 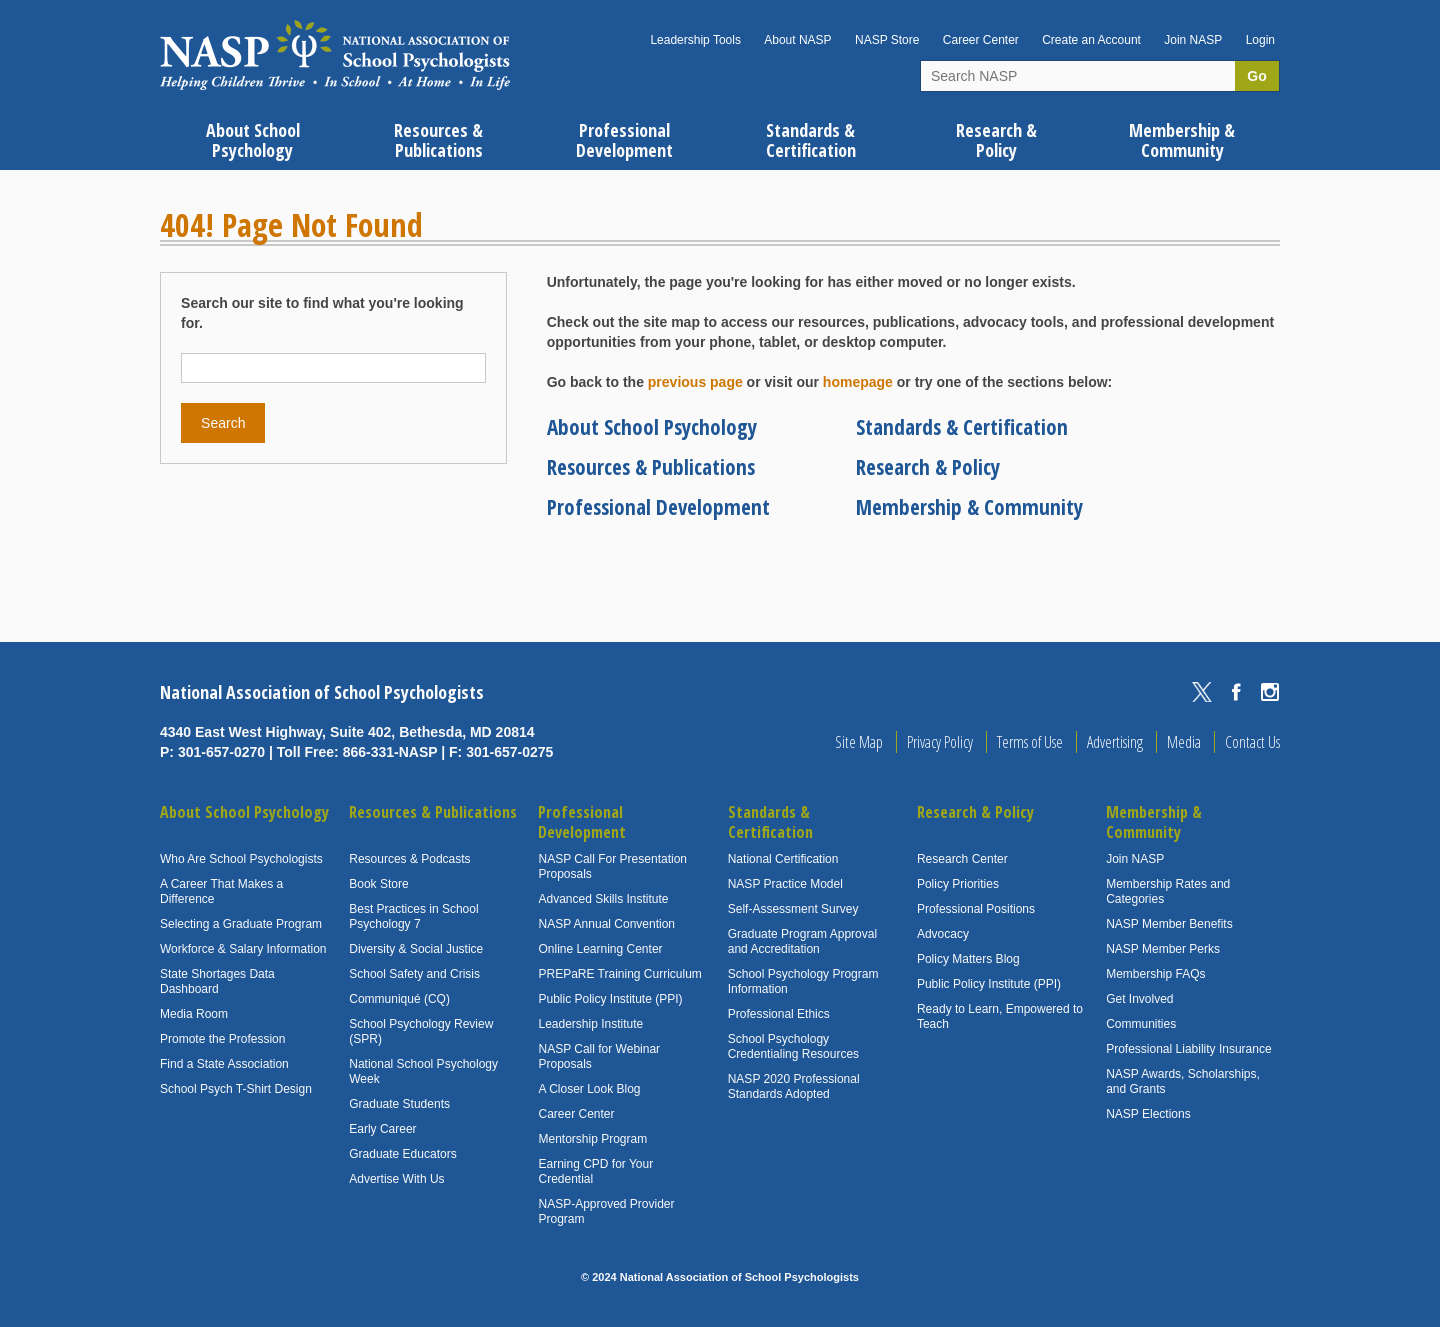 I want to click on previous page, so click(x=695, y=382).